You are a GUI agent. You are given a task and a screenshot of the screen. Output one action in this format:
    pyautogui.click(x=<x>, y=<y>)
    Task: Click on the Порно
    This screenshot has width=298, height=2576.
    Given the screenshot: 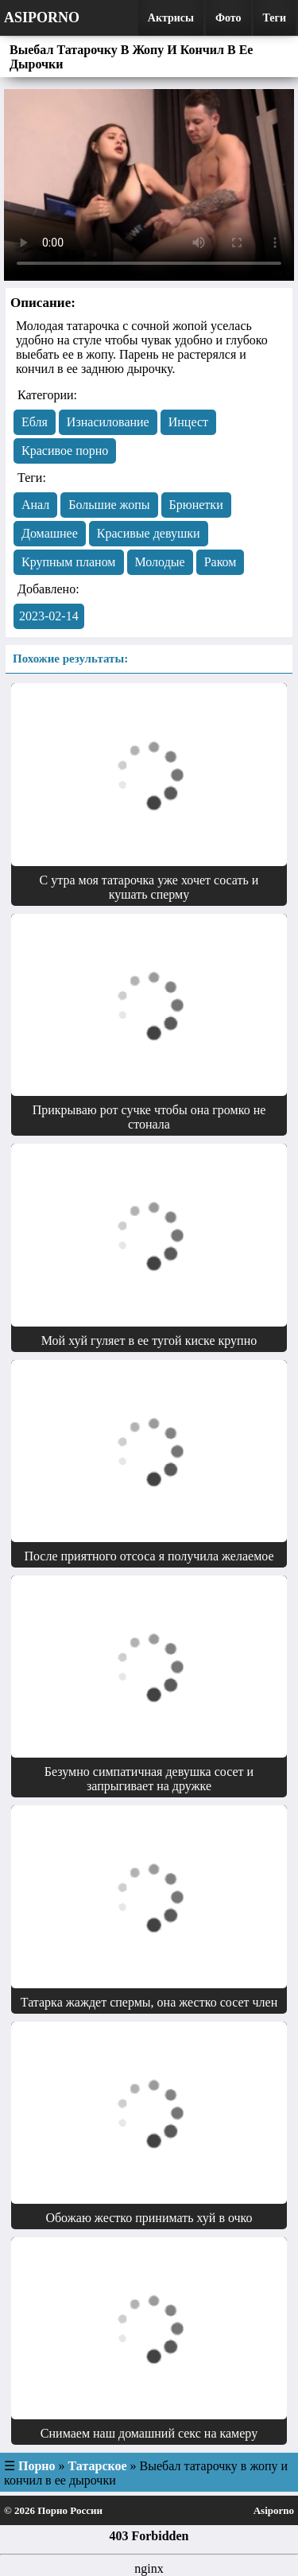 What is the action you would take?
    pyautogui.click(x=37, y=2466)
    